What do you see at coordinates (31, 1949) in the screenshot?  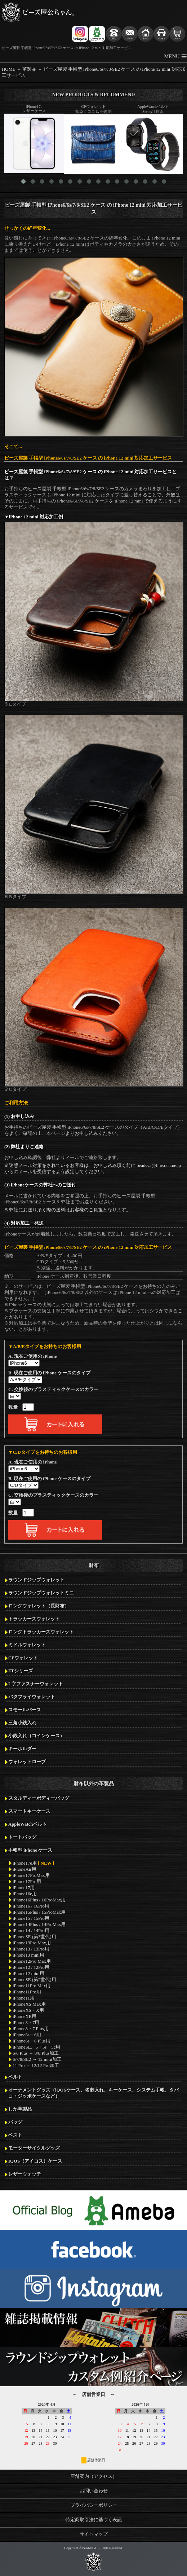 I see `iPhone13 / 13Pro用` at bounding box center [31, 1949].